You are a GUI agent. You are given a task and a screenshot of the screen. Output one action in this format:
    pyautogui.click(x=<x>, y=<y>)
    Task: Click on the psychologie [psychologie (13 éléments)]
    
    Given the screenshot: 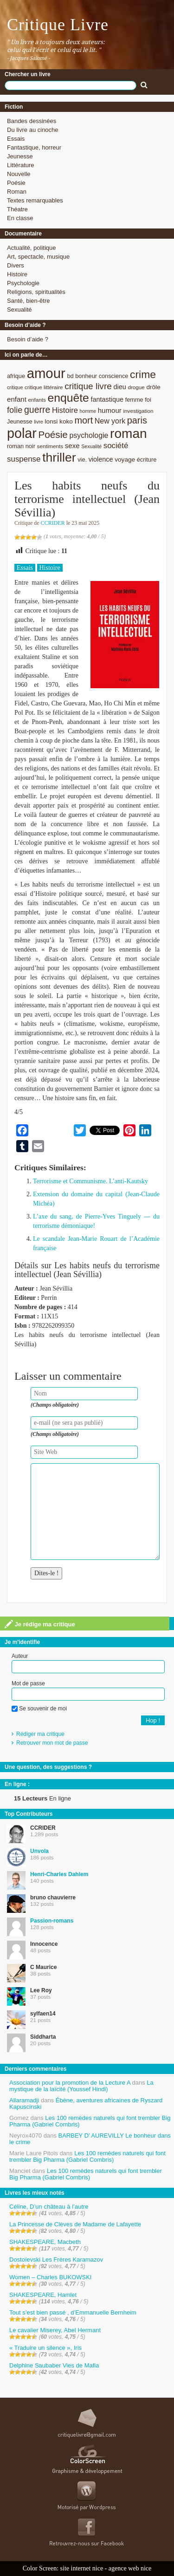 What is the action you would take?
    pyautogui.click(x=88, y=435)
    